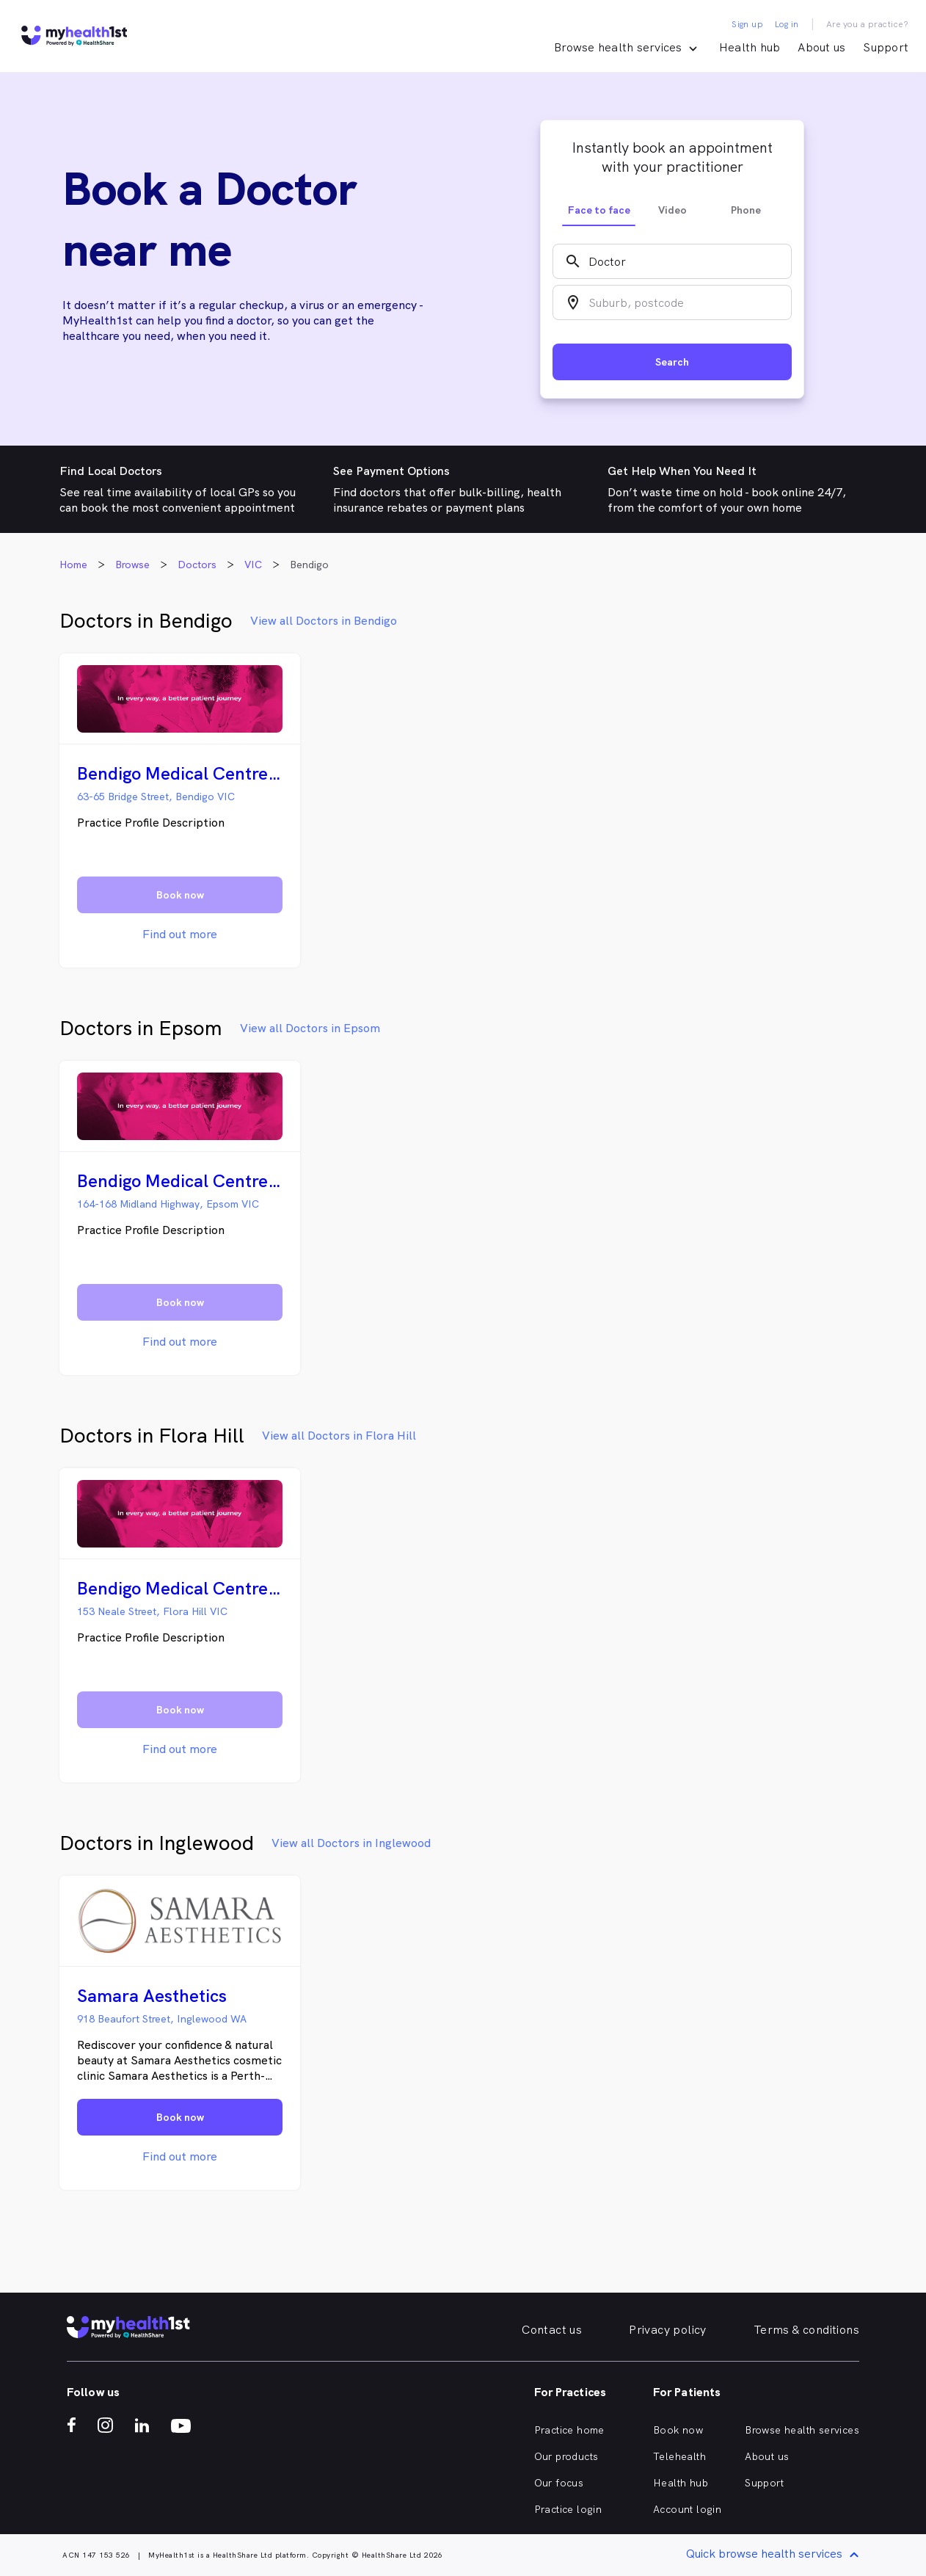 This screenshot has width=926, height=2576. Describe the element at coordinates (687, 2509) in the screenshot. I see `Account login` at that location.